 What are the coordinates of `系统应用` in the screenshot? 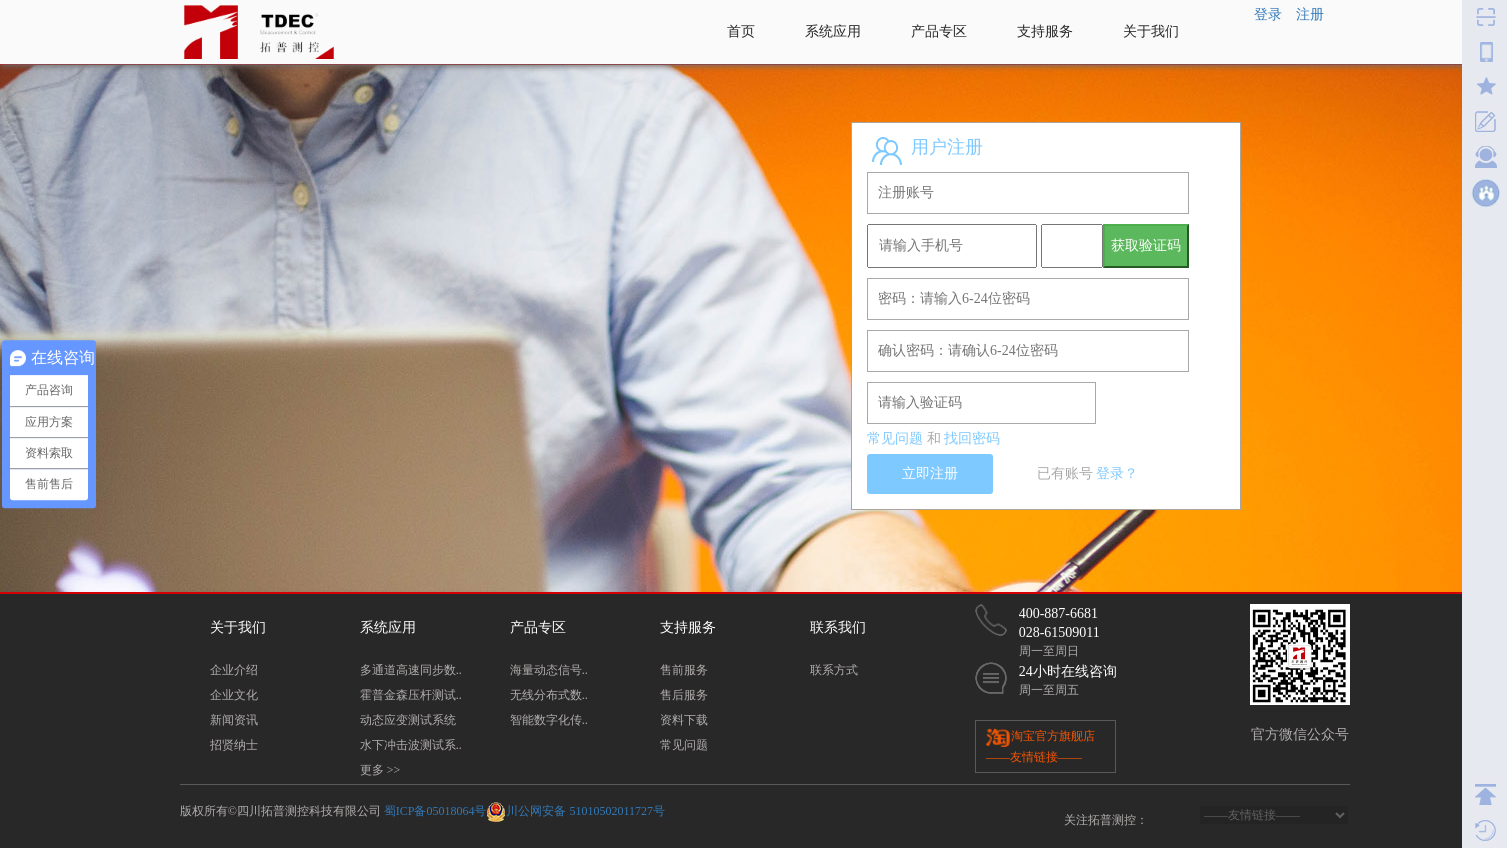 It's located at (833, 31).